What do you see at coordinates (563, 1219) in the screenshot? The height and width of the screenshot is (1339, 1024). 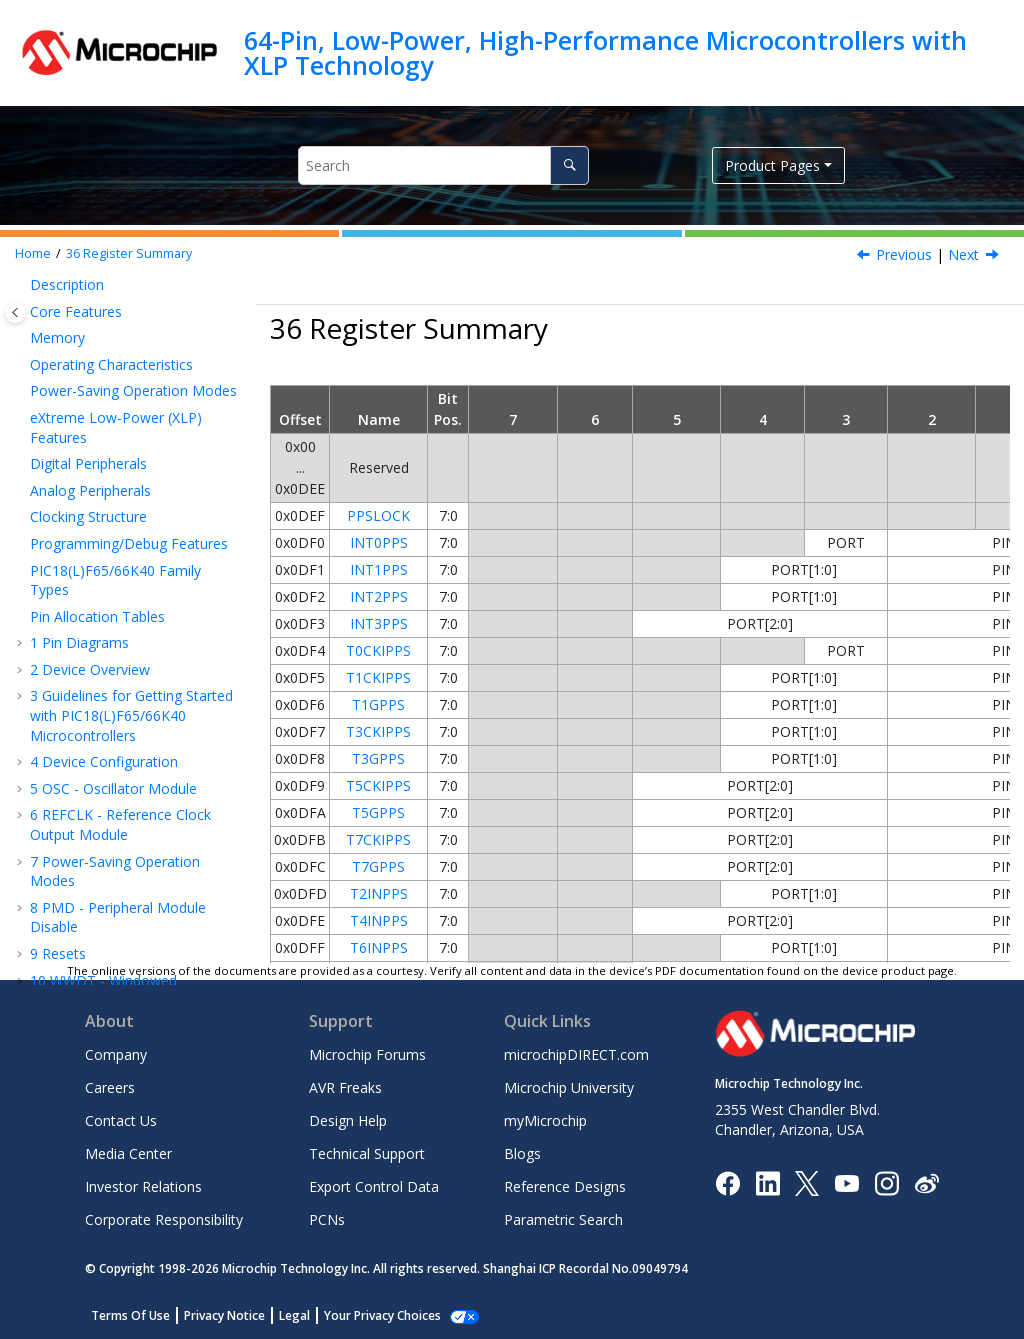 I see `Parametric Search` at bounding box center [563, 1219].